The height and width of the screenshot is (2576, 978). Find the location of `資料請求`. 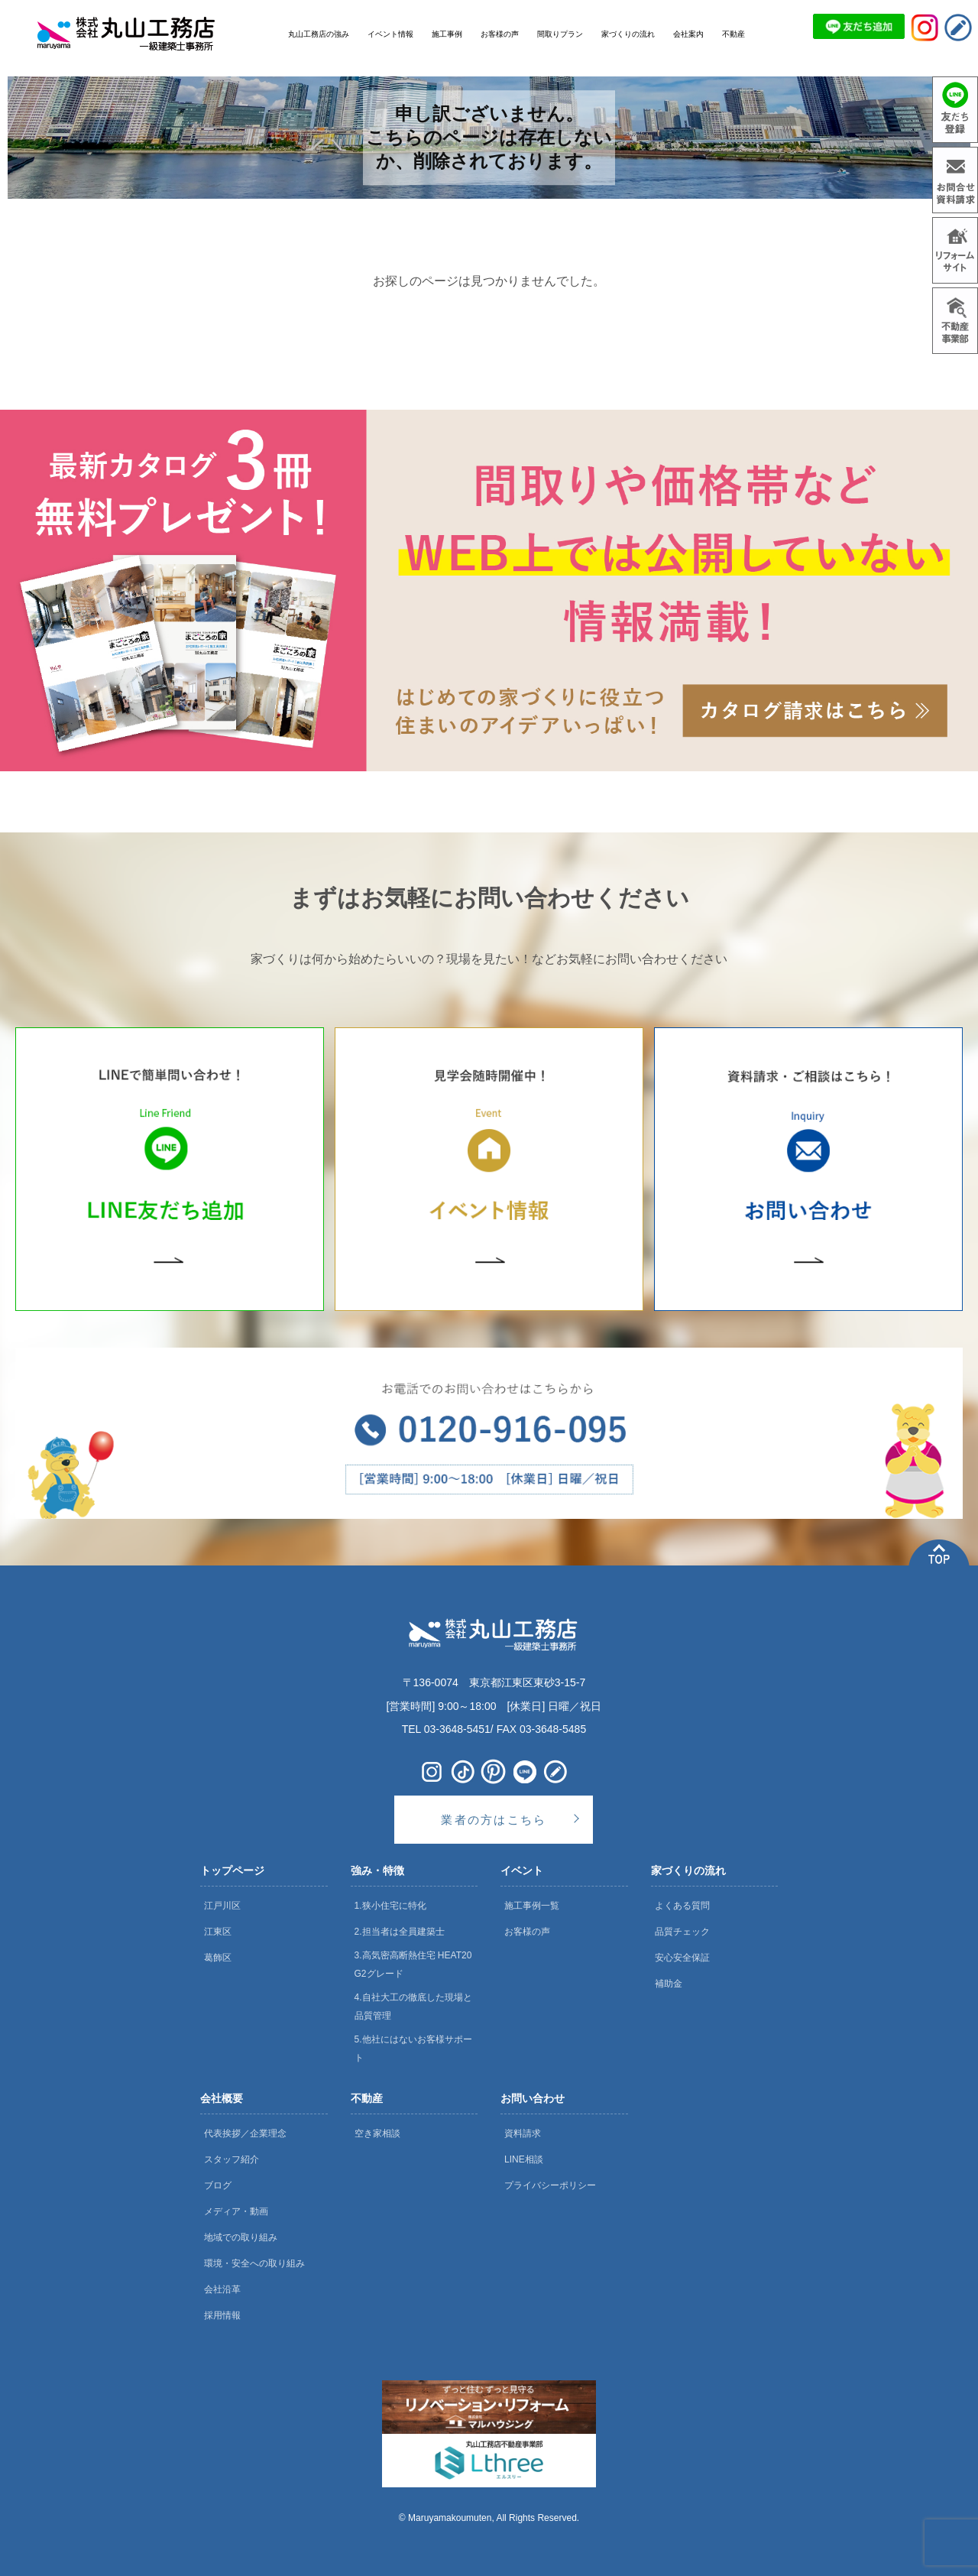

資料請求 is located at coordinates (522, 2133).